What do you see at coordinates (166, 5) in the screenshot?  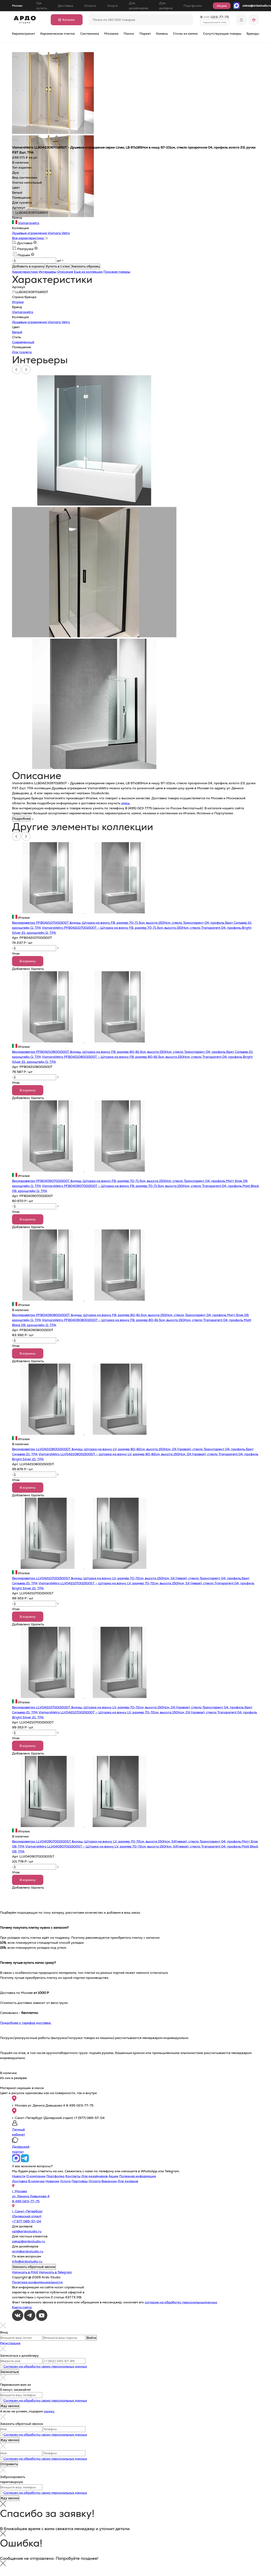 I see `Для дилеров` at bounding box center [166, 5].